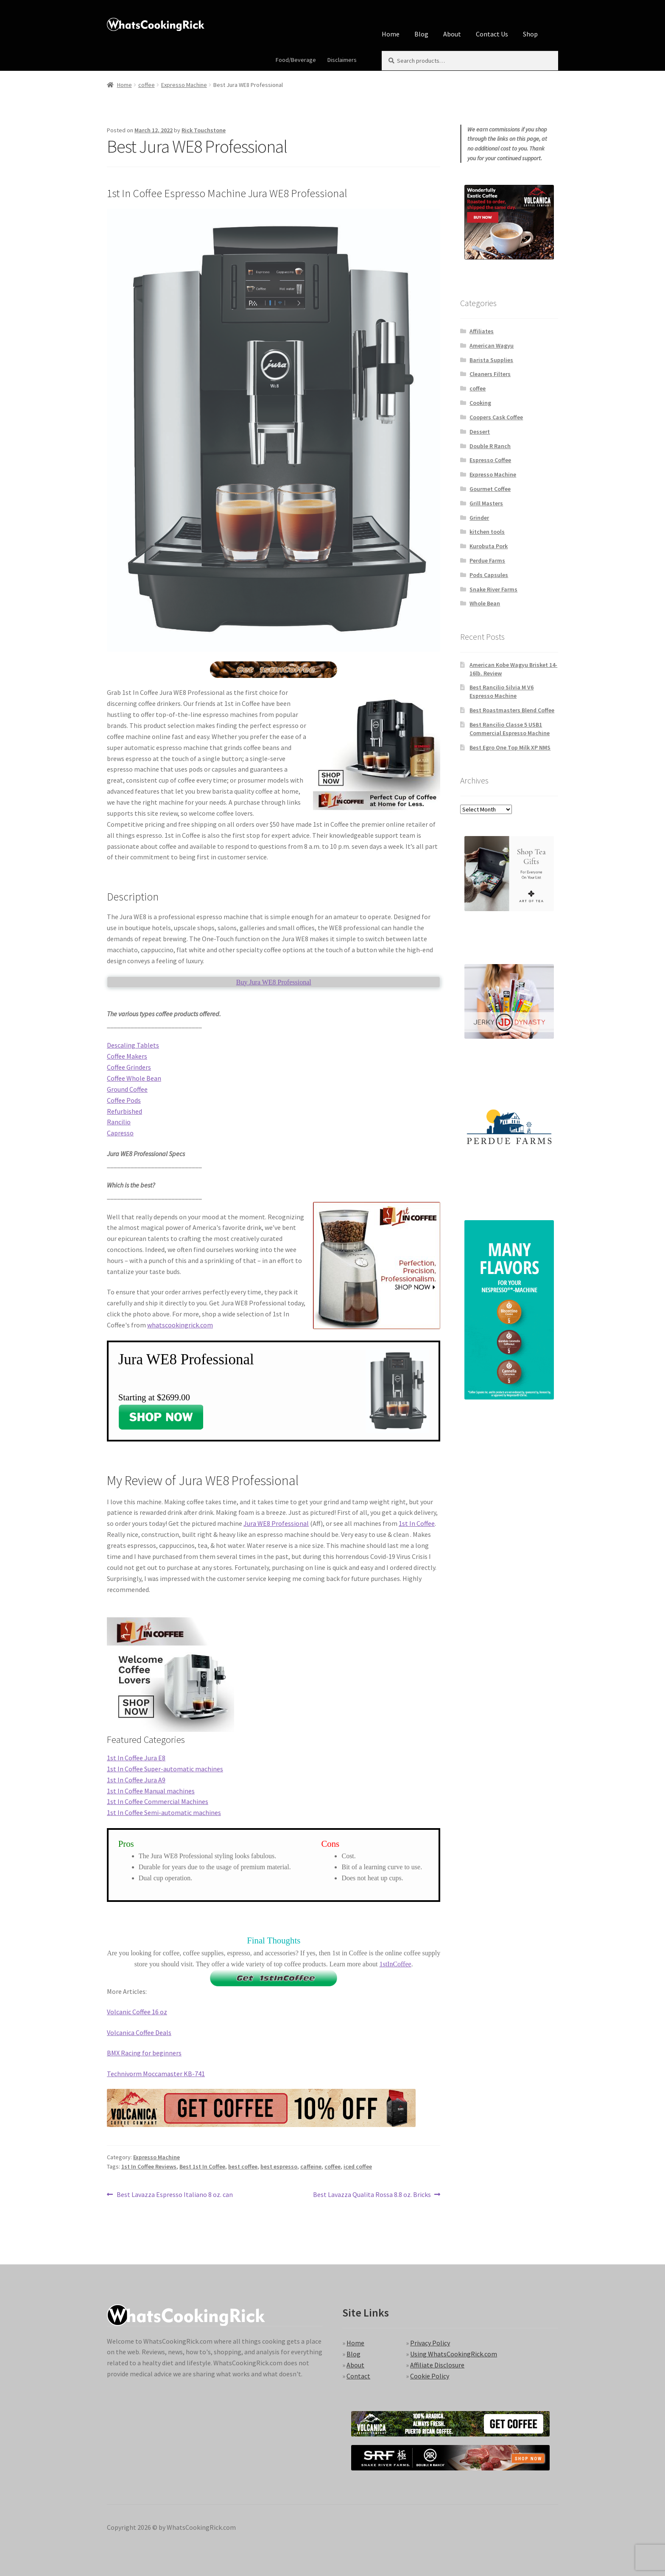 The width and height of the screenshot is (665, 2576). I want to click on Best Roastmasters Blend Coffee, so click(511, 710).